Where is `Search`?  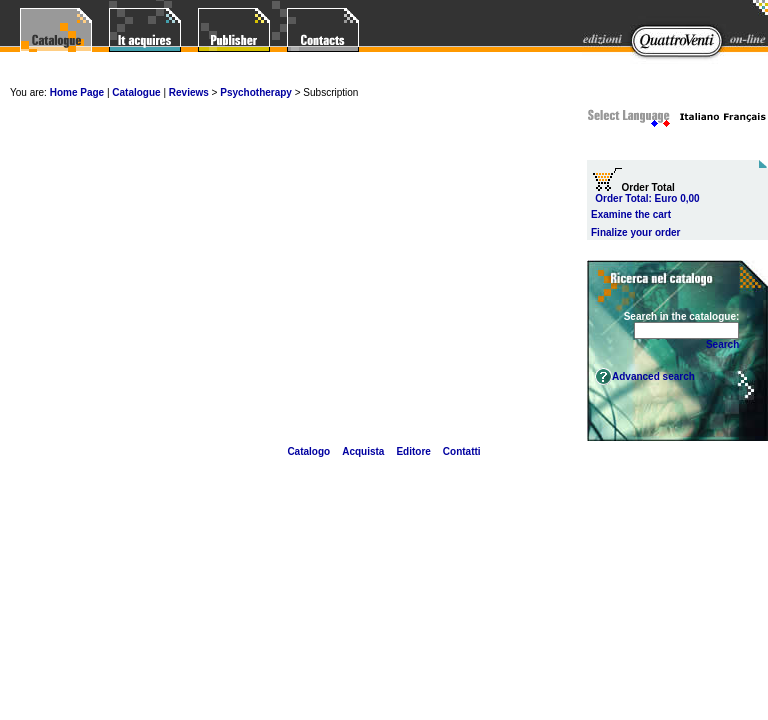 Search is located at coordinates (722, 344).